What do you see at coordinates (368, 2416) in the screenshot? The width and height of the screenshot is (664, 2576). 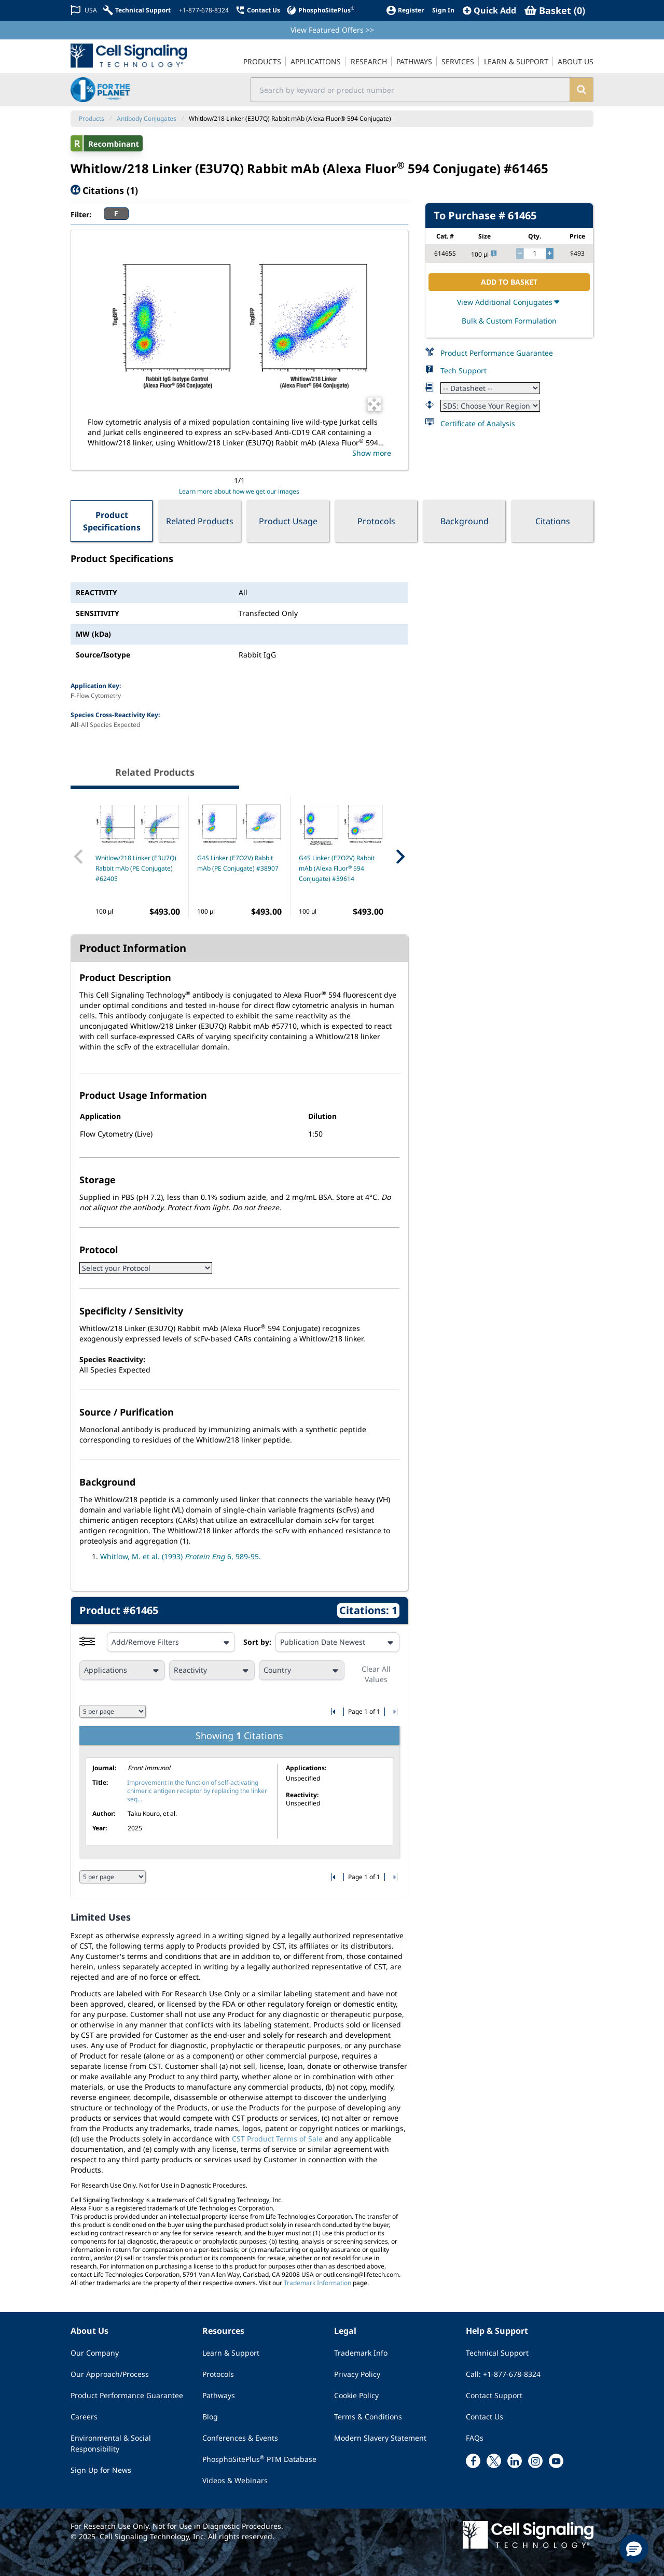 I see `Terms & Conditions` at bounding box center [368, 2416].